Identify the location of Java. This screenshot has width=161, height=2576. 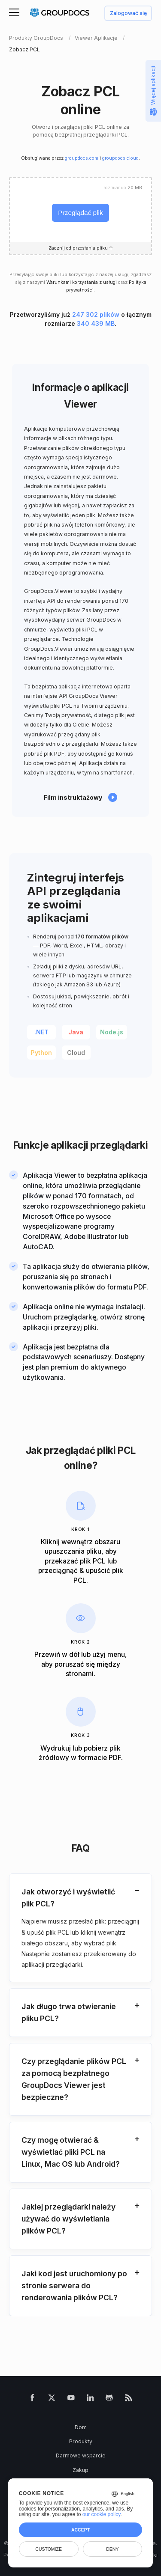
(75, 1032).